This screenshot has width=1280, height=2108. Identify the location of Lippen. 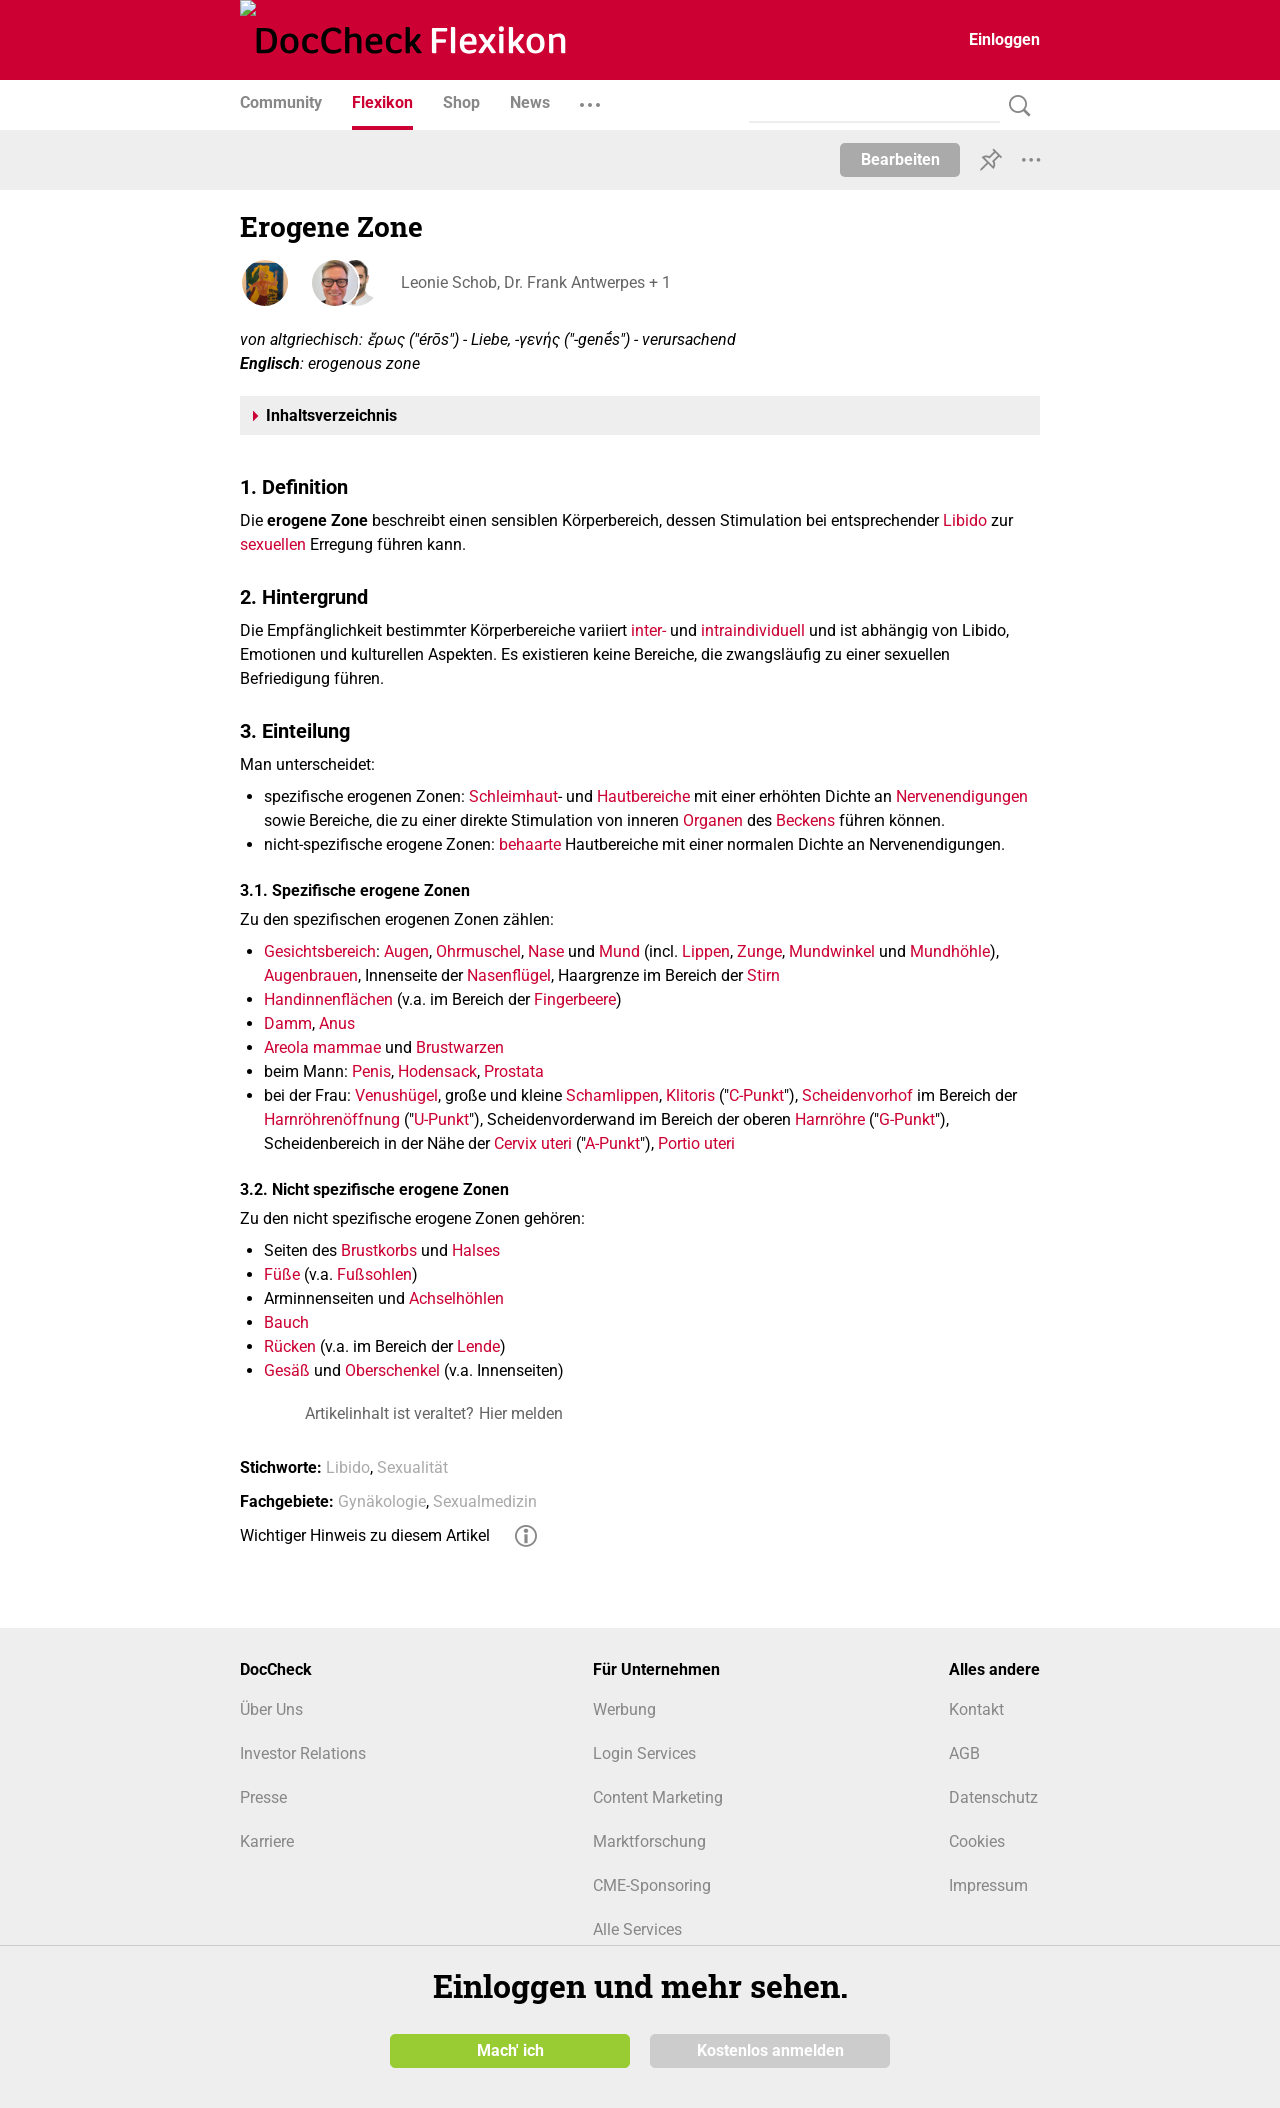
(706, 951).